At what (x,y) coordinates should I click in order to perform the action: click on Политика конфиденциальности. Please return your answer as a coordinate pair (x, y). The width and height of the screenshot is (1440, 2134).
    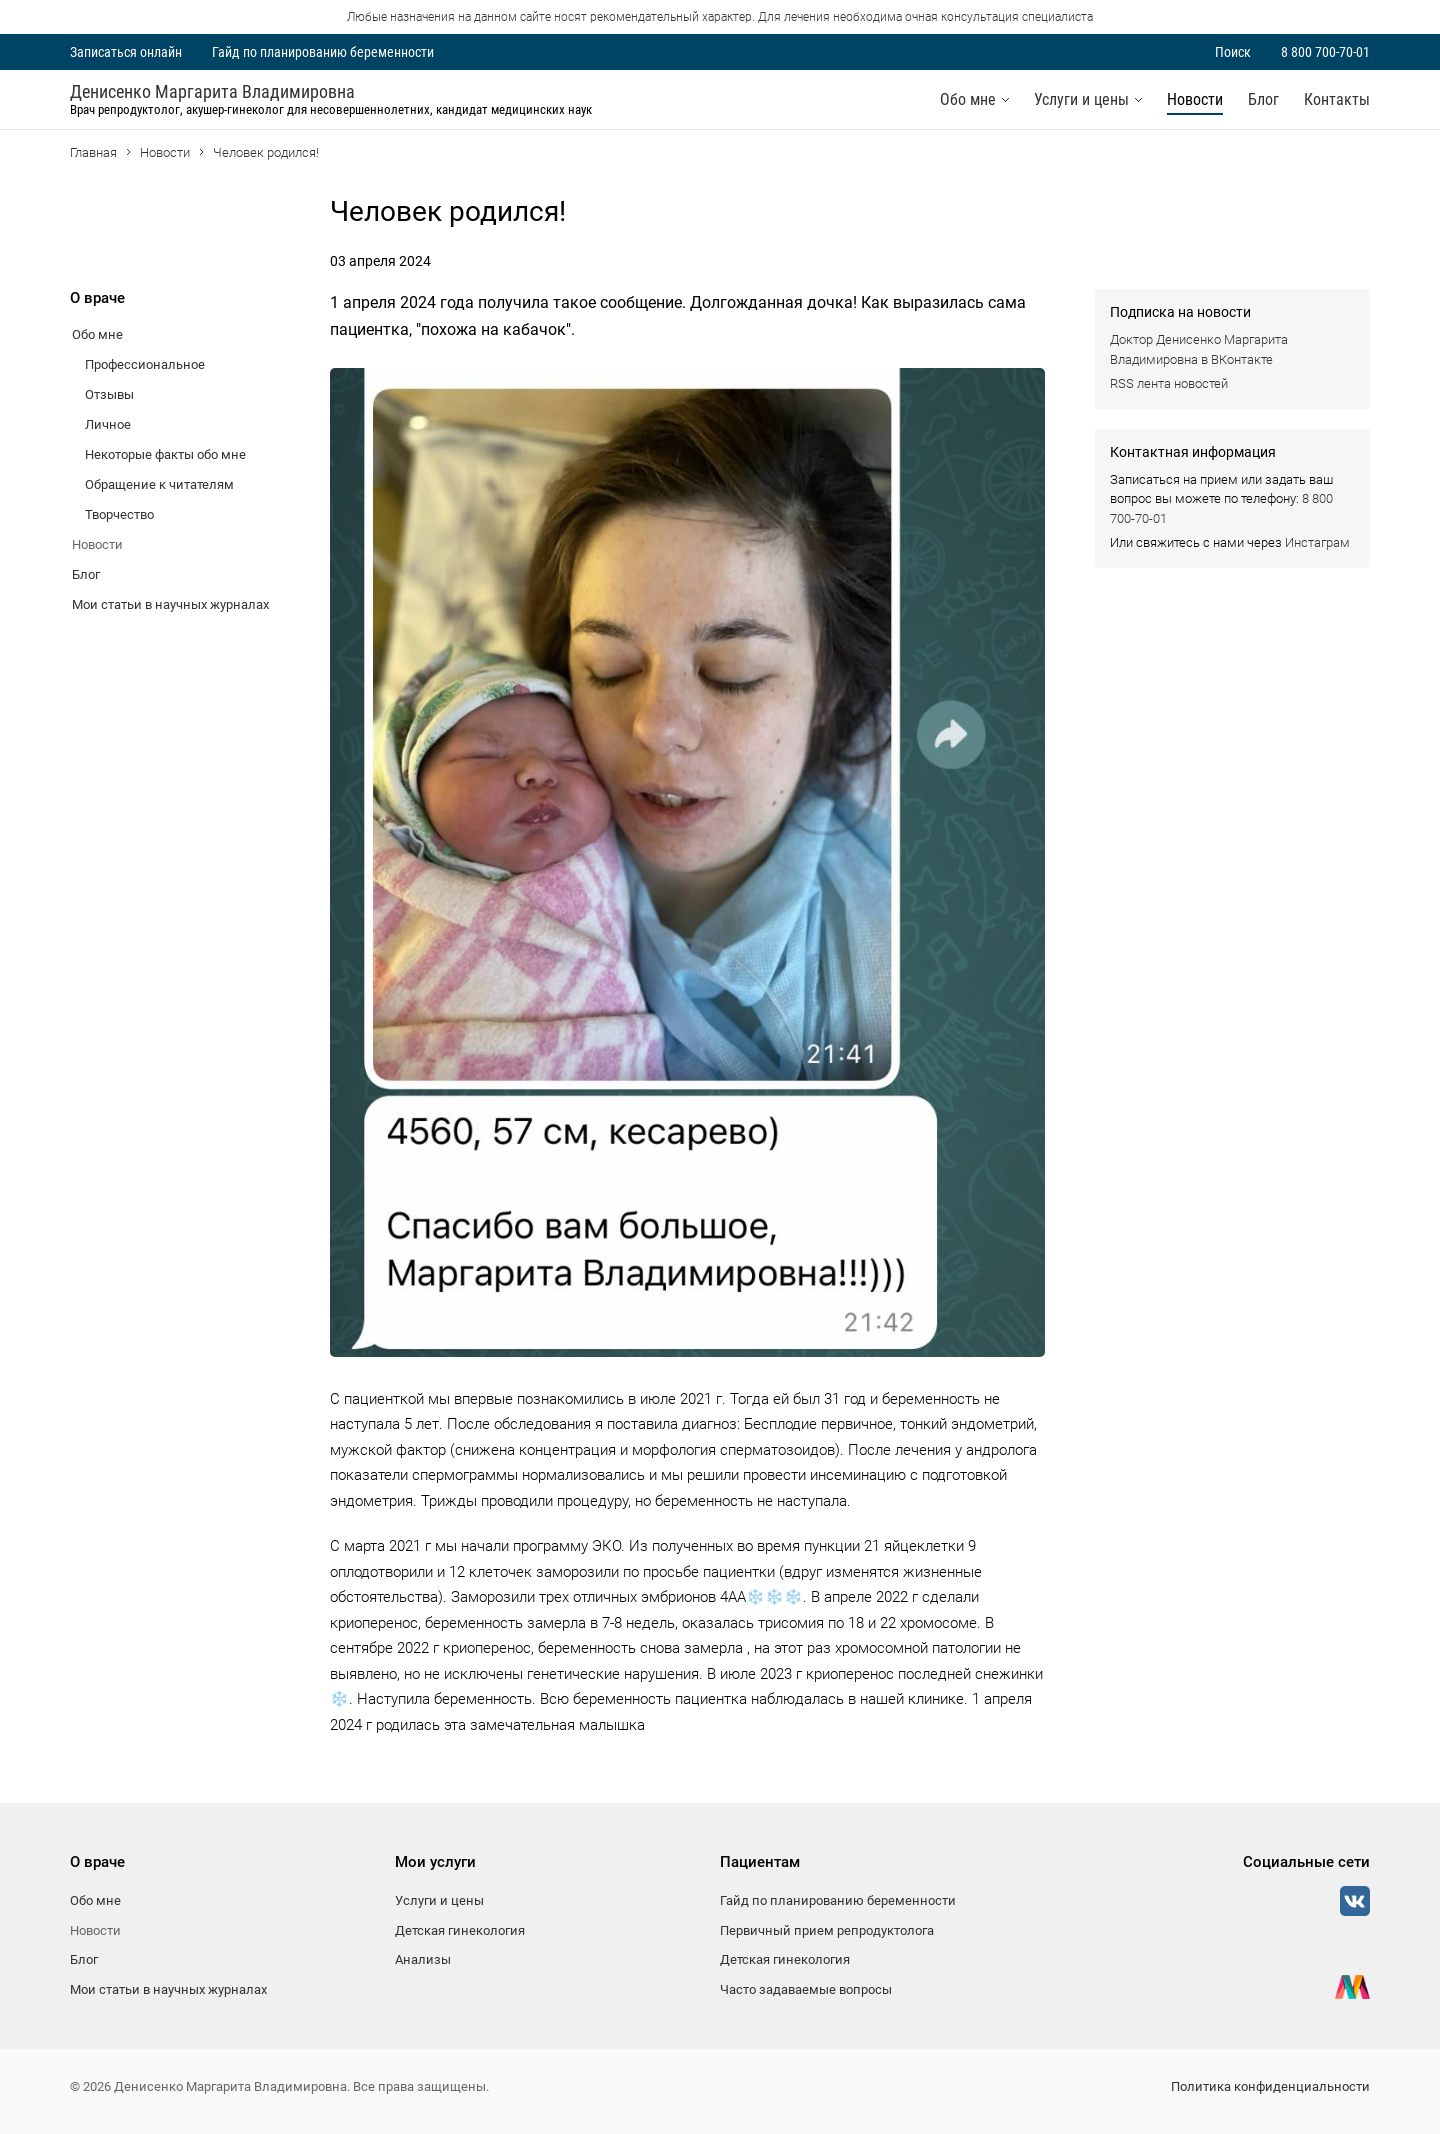
    Looking at the image, I should click on (1270, 2086).